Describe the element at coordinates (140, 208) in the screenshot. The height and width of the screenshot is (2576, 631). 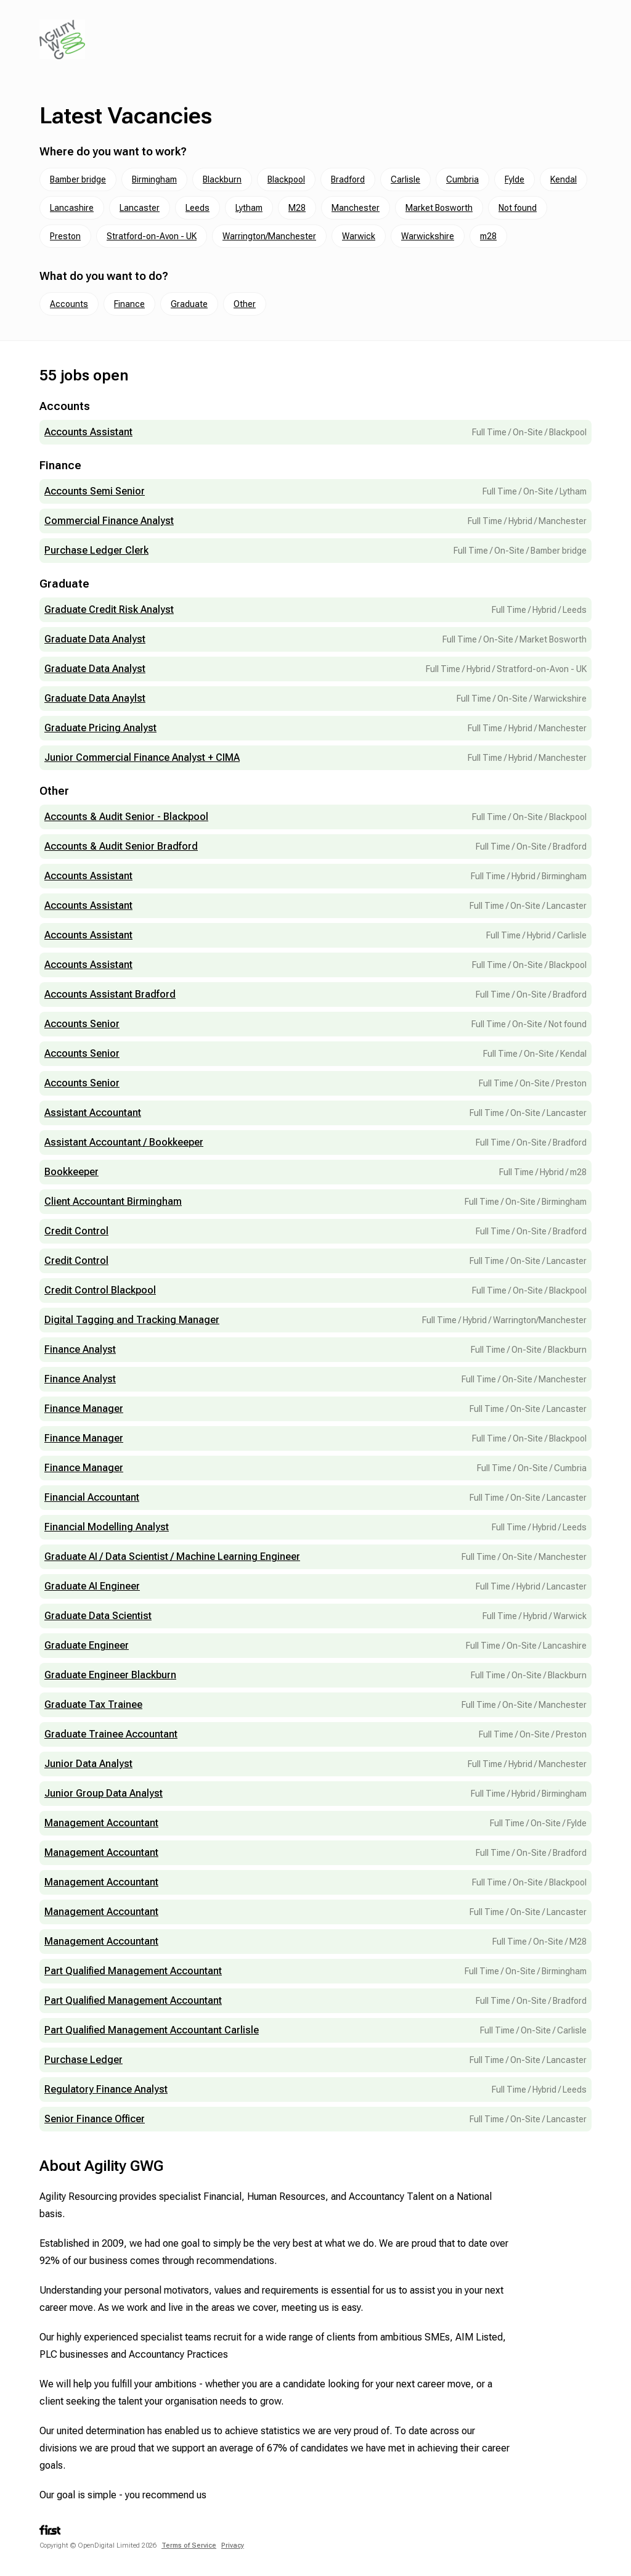
I see `Lancaster` at that location.